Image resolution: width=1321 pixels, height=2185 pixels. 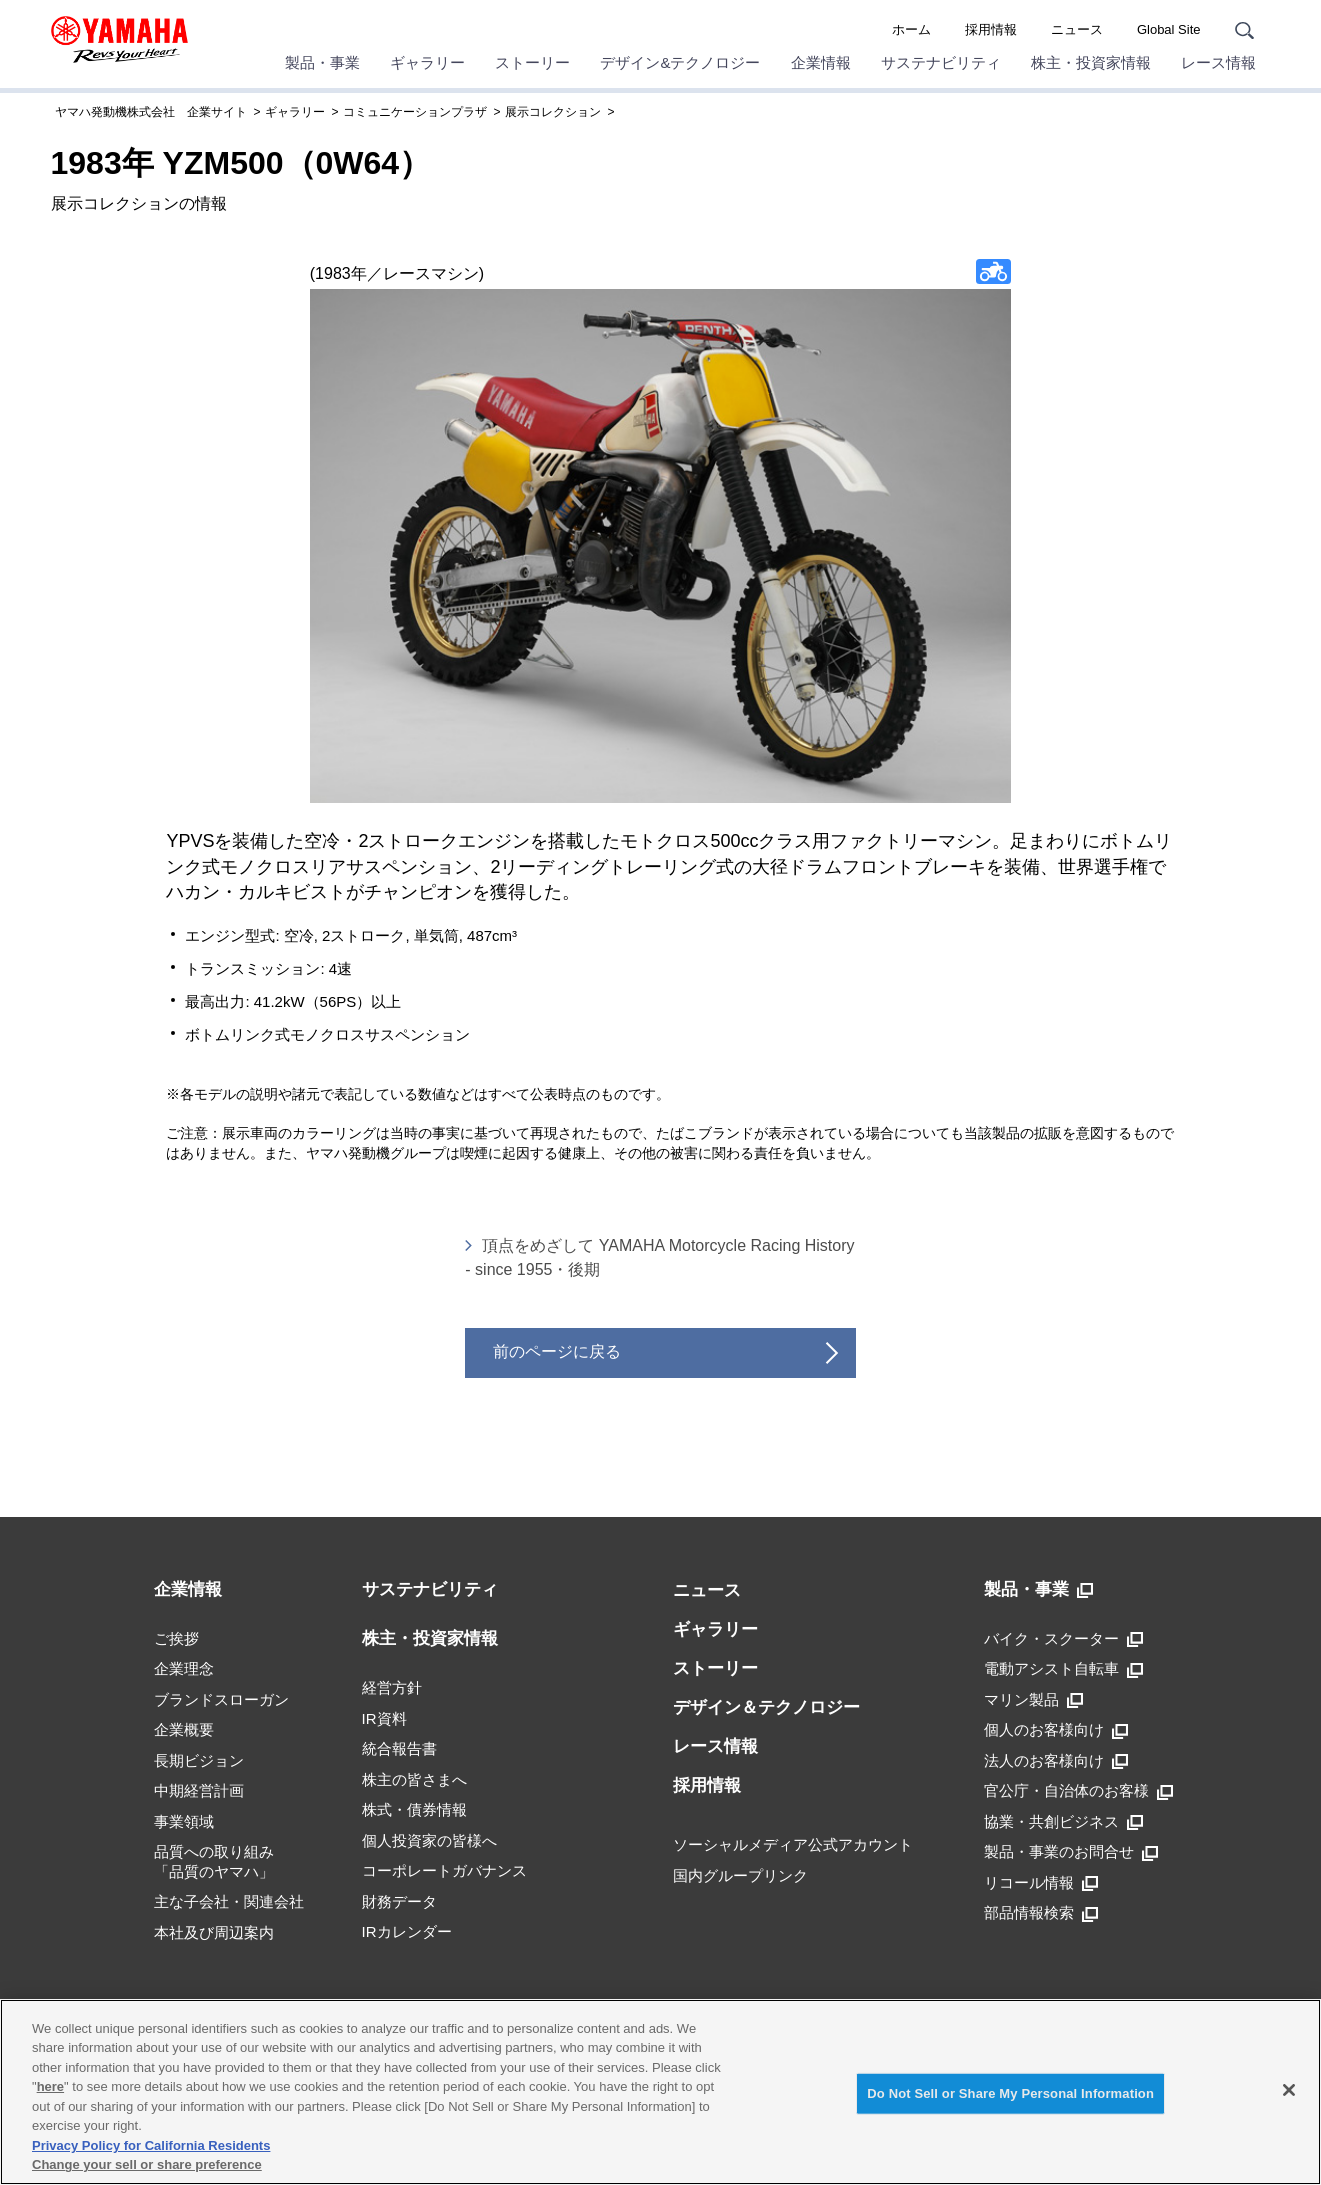 What do you see at coordinates (414, 1809) in the screenshot?
I see `株式・債券情報` at bounding box center [414, 1809].